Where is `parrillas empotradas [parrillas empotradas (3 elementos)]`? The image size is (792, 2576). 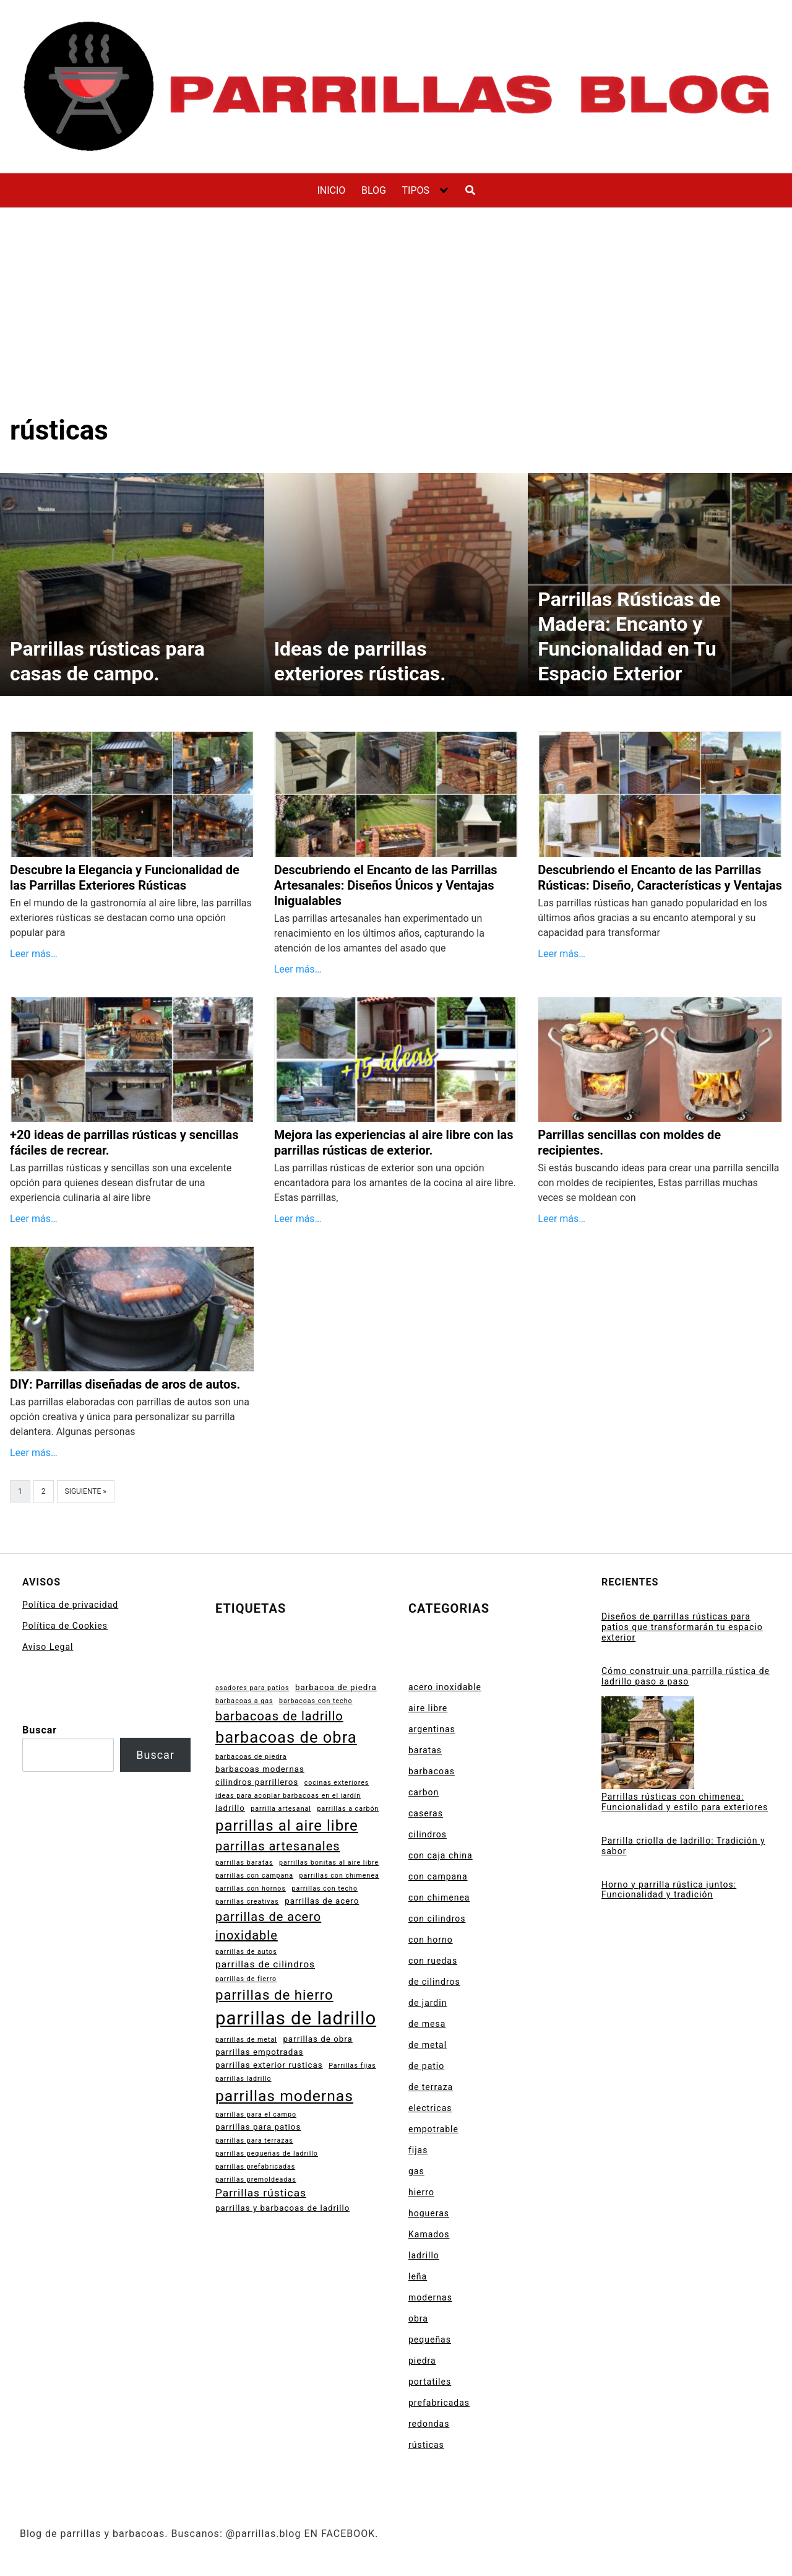
parrillas empotradas [parrillas empotradas (3 elementos)] is located at coordinates (259, 2052).